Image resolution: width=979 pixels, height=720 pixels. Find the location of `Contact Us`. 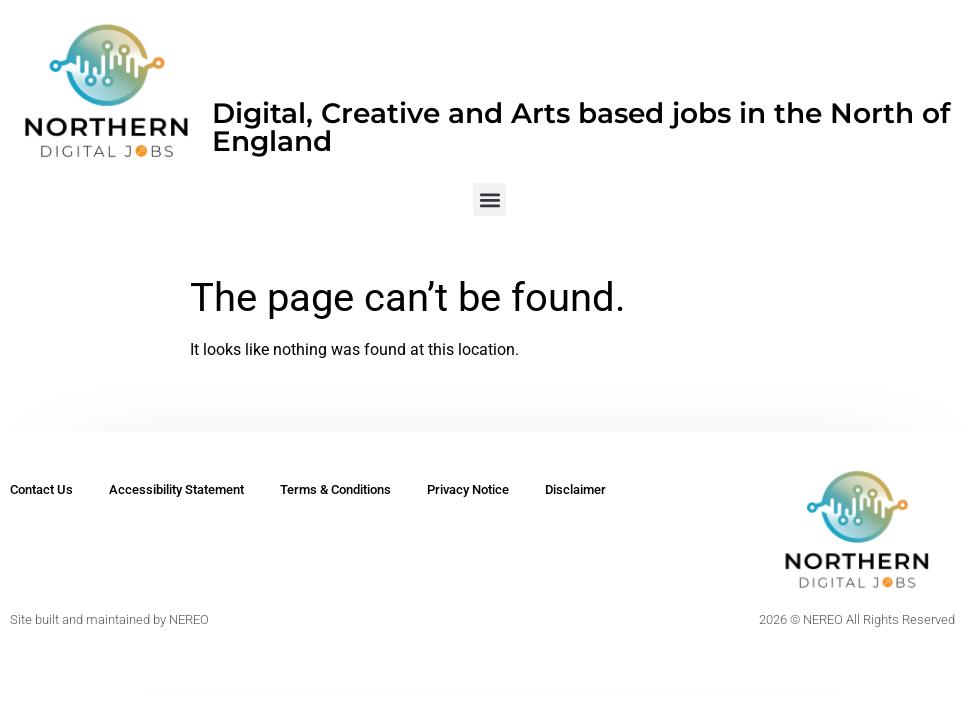

Contact Us is located at coordinates (41, 489).